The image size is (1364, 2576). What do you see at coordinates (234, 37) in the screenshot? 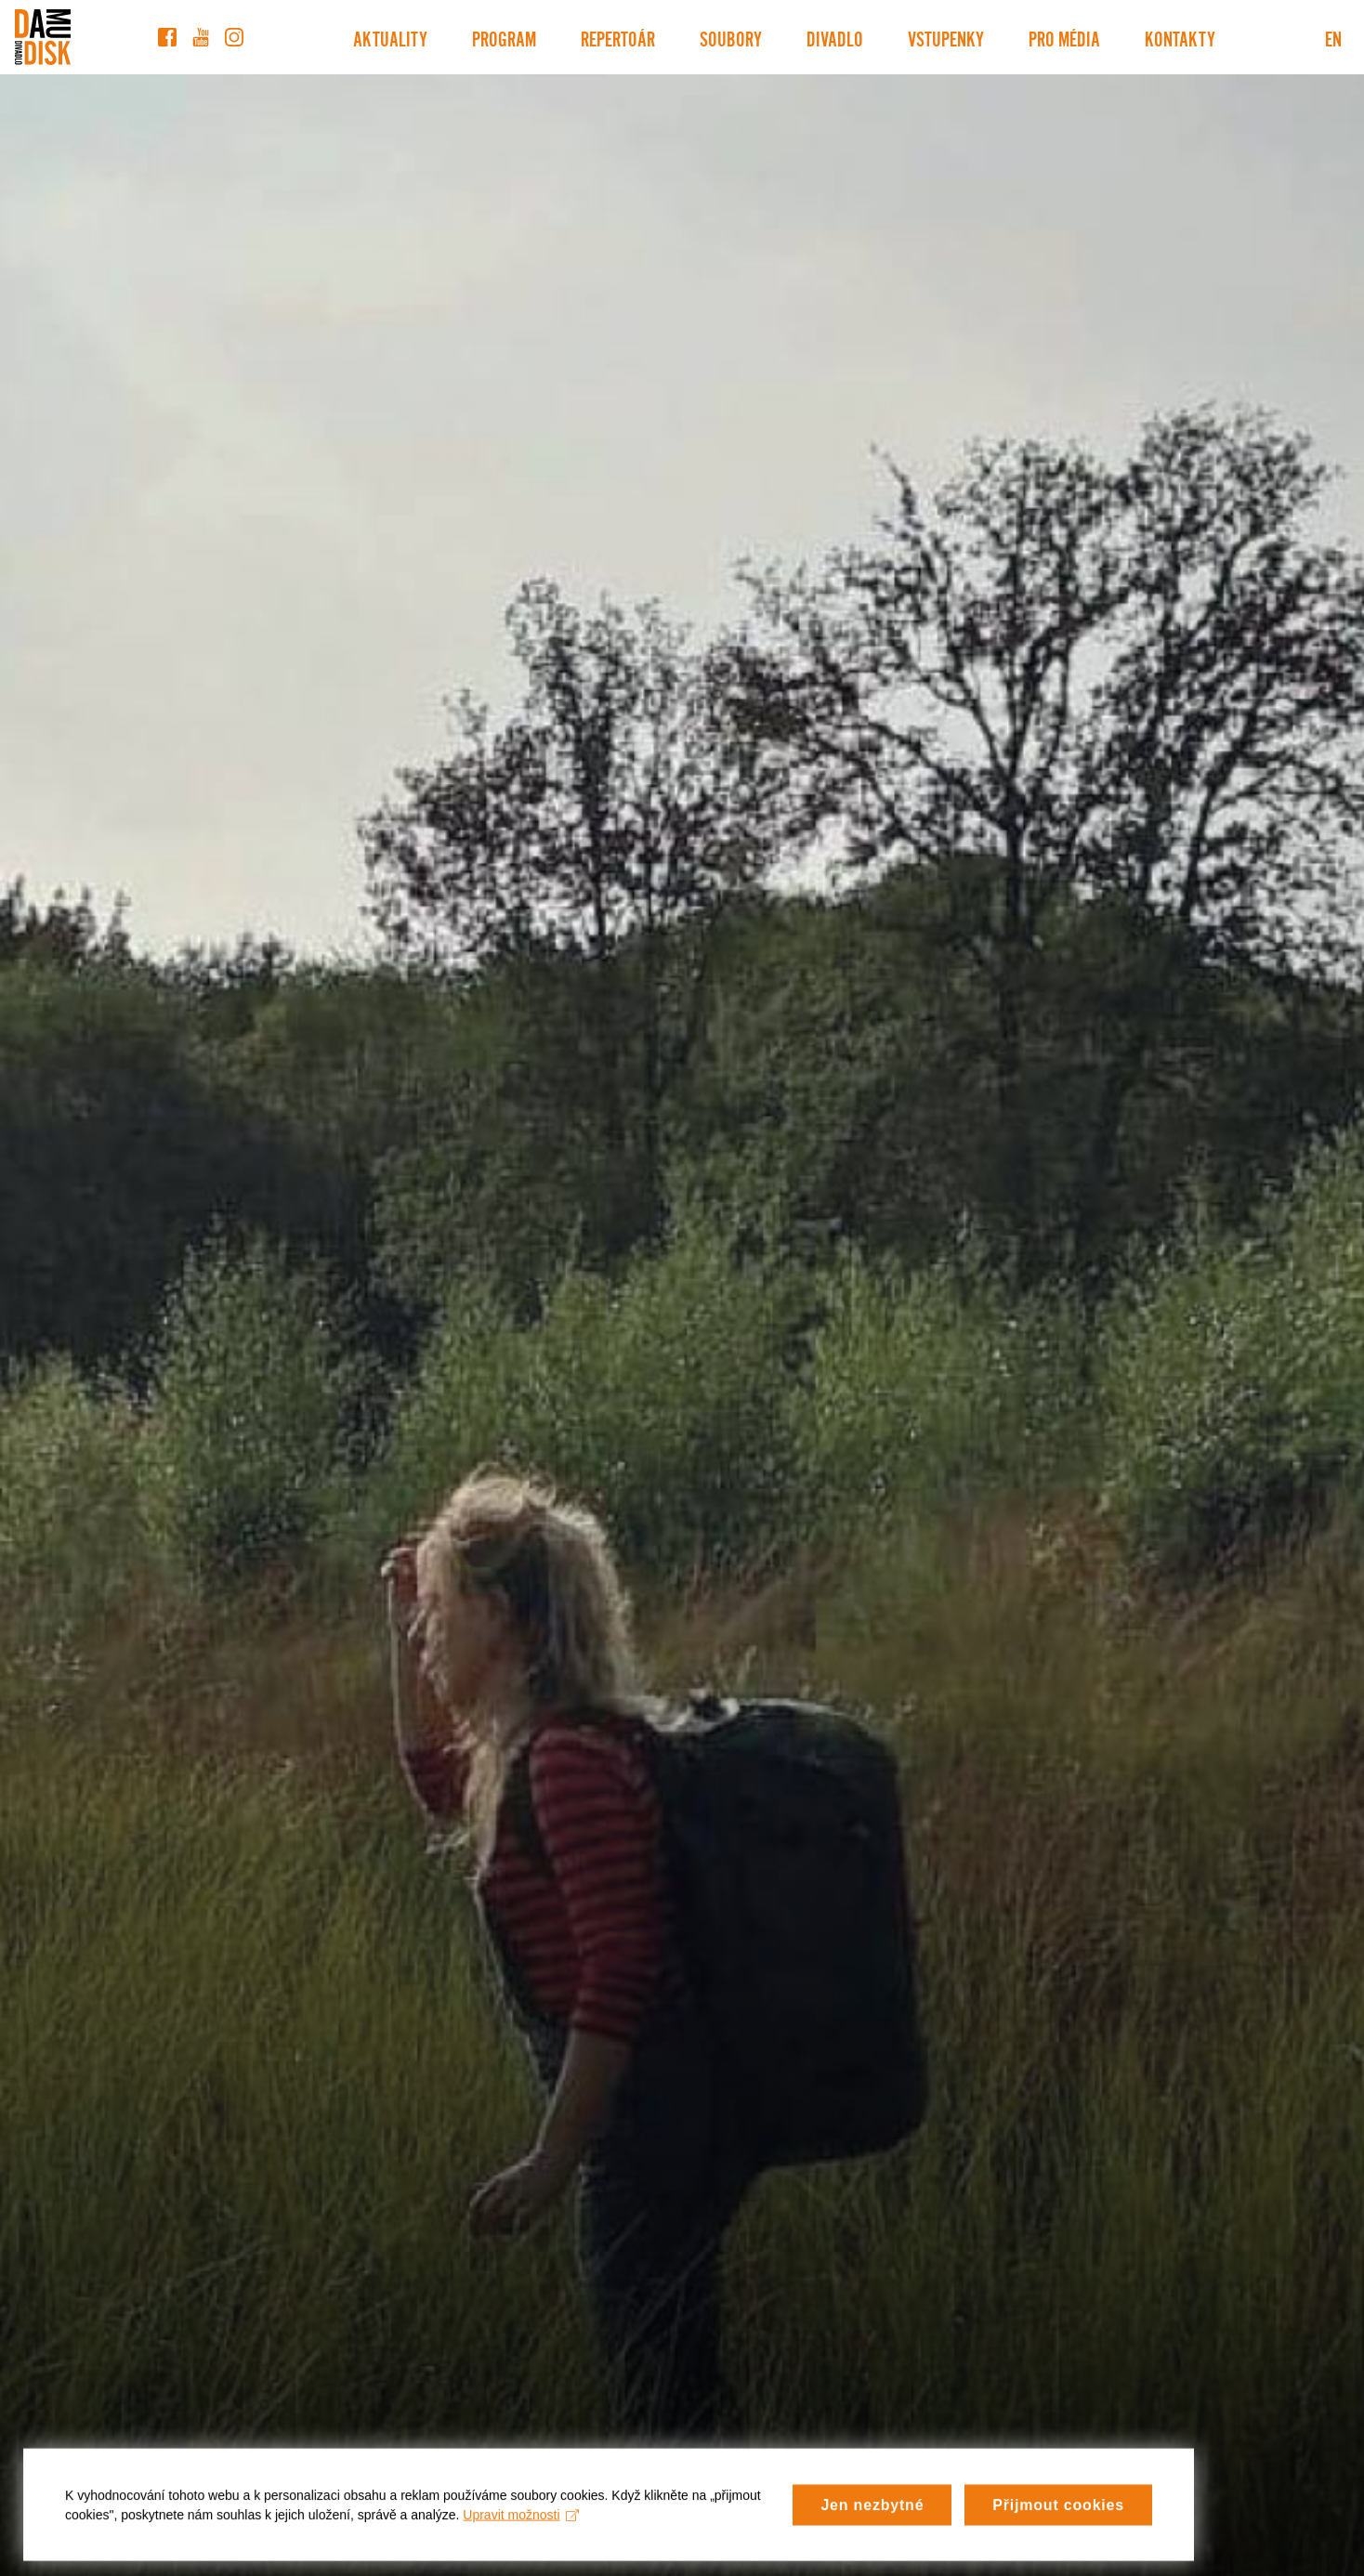
I see `[Instagram]` at bounding box center [234, 37].